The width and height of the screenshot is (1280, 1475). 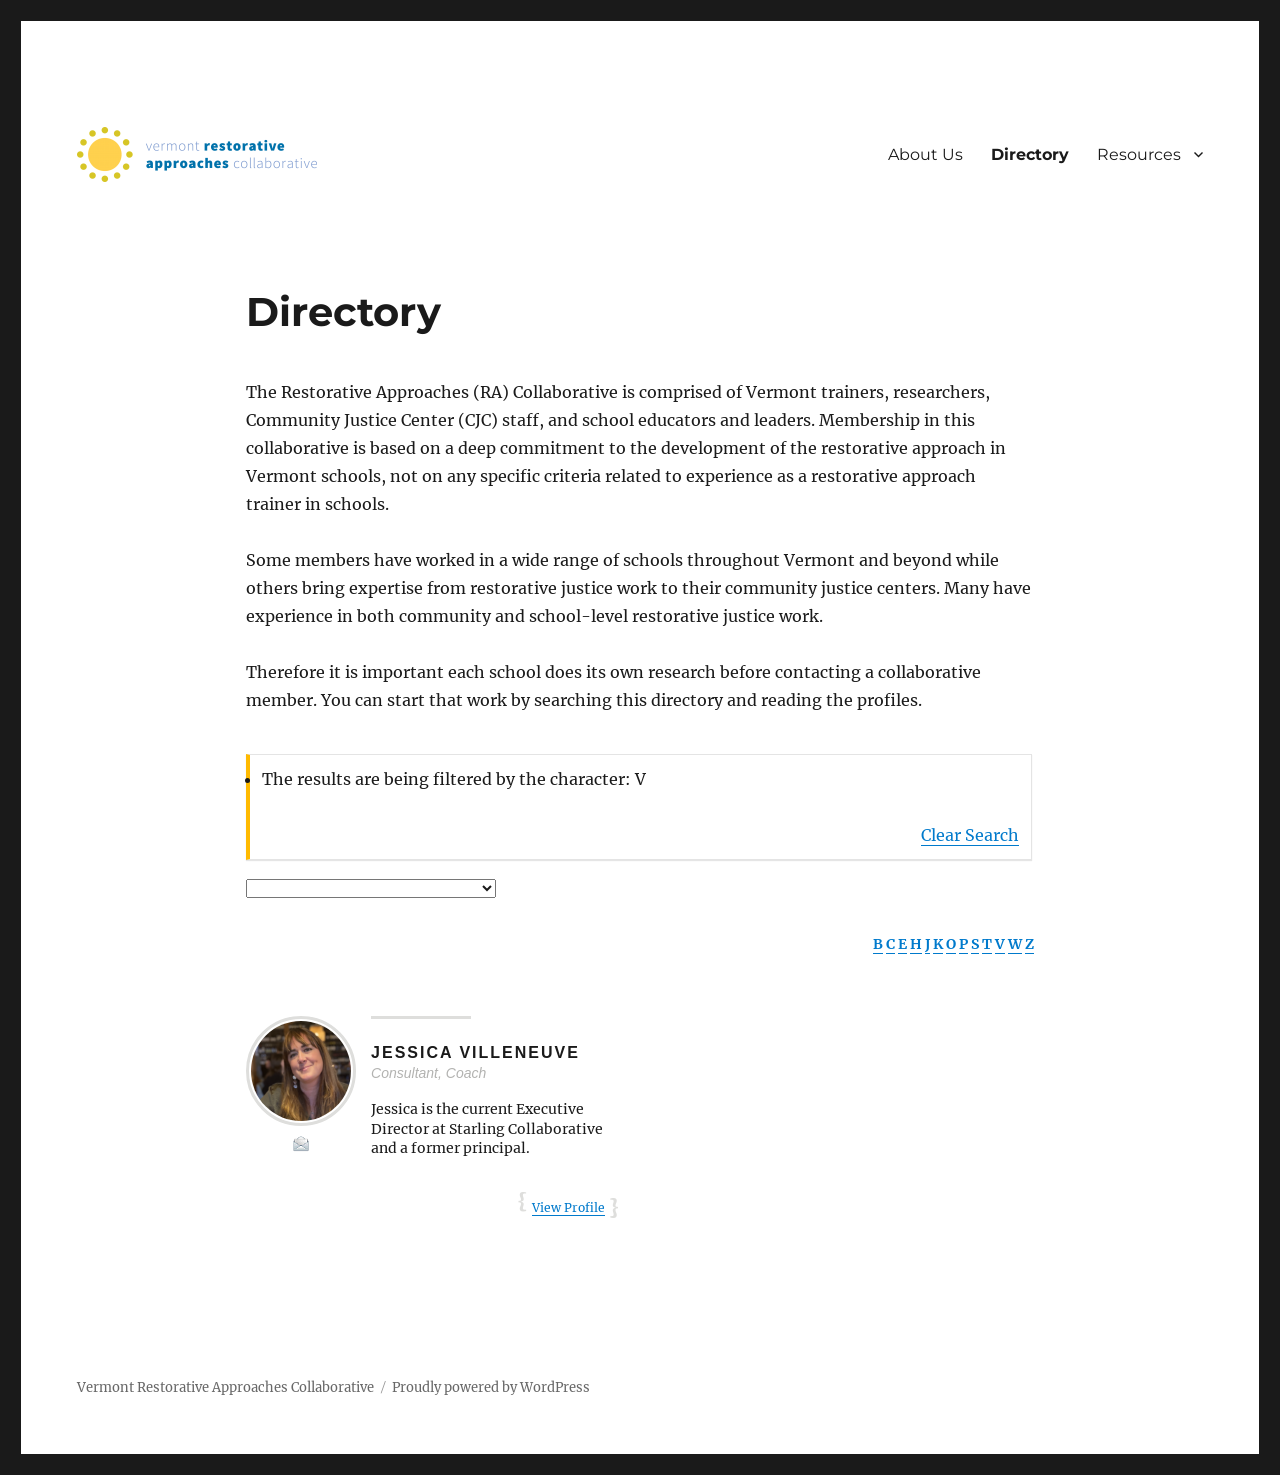 I want to click on Vermont Restorative Approaches Collaborative, so click(x=225, y=1387).